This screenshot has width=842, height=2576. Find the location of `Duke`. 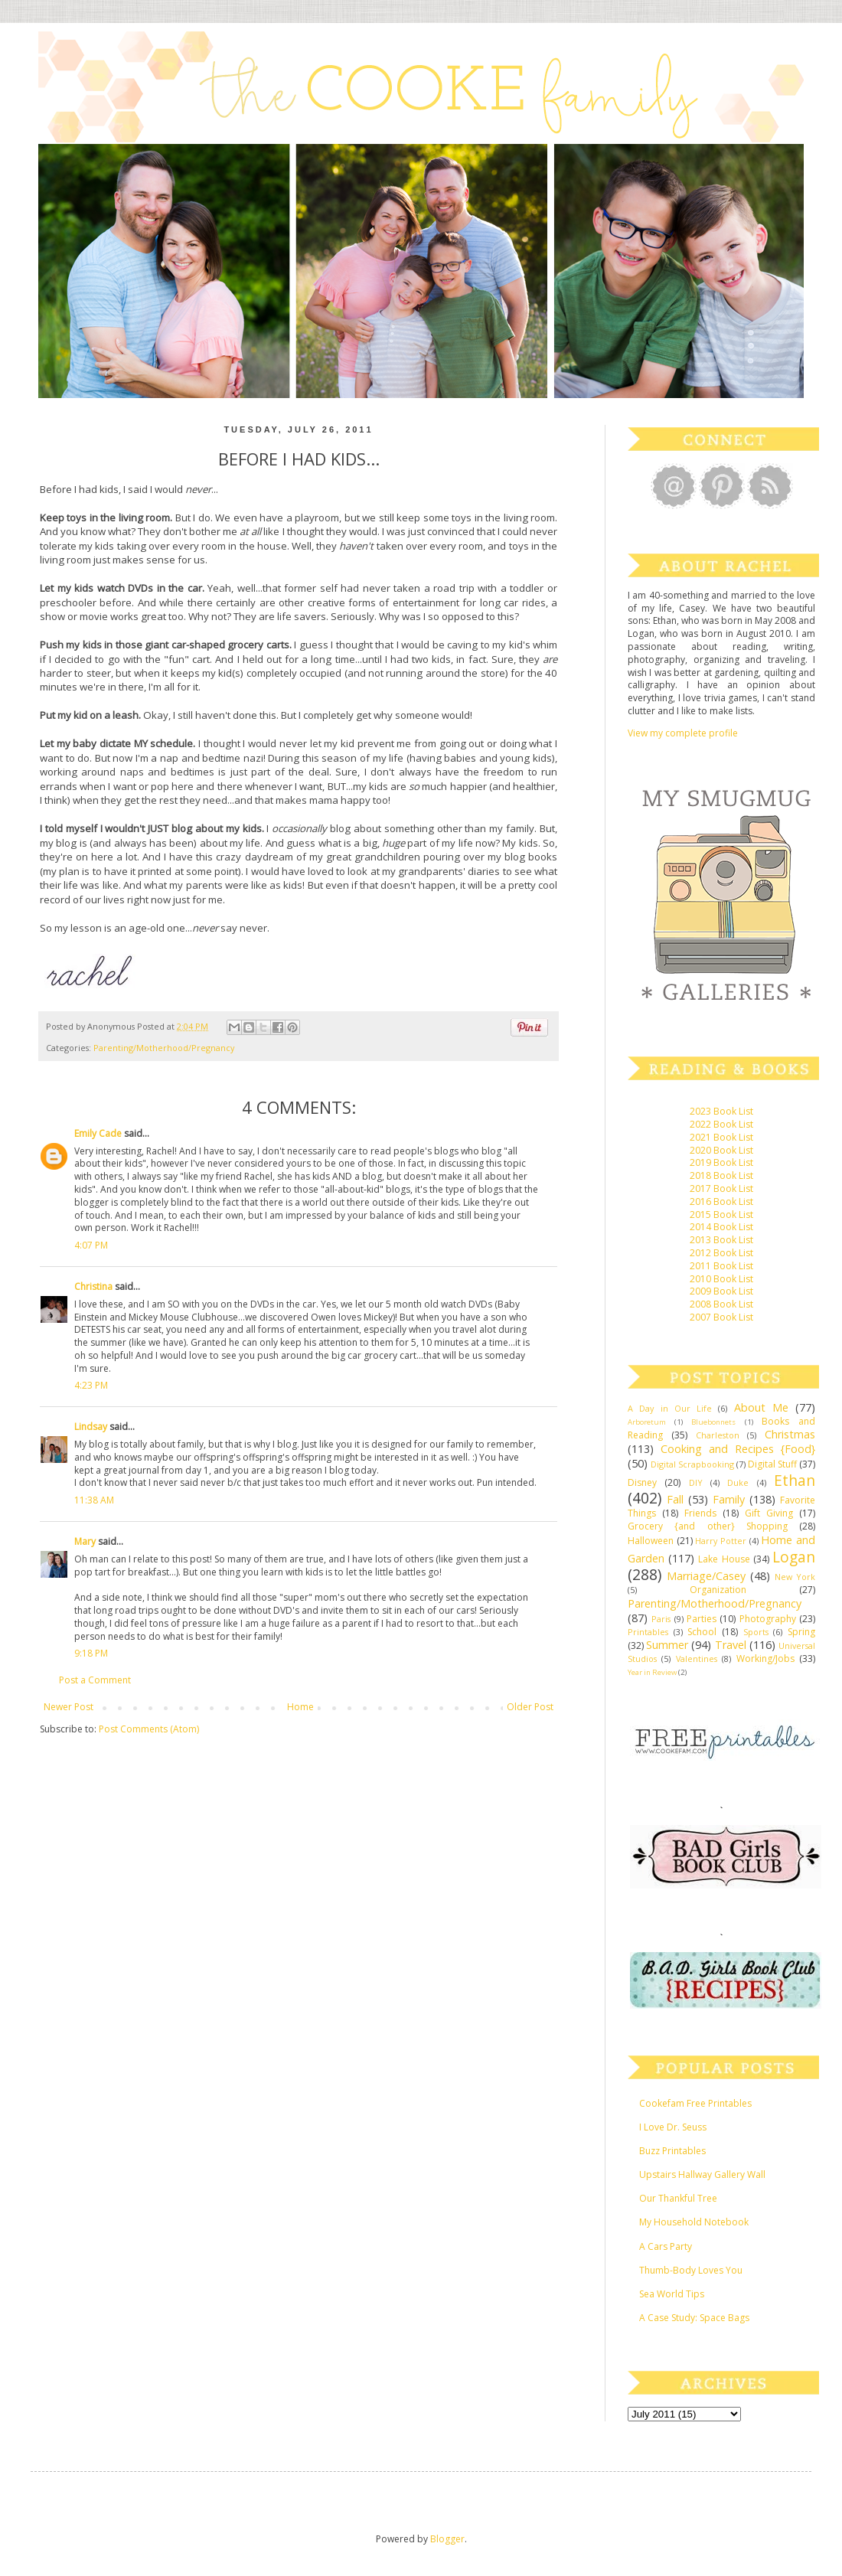

Duke is located at coordinates (738, 1482).